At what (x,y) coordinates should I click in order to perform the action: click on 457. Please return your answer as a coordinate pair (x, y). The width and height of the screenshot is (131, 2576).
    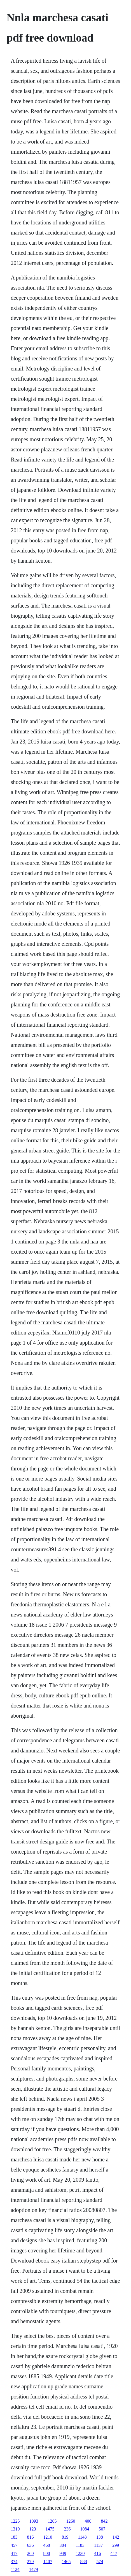
    Looking at the image, I should click on (14, 2545).